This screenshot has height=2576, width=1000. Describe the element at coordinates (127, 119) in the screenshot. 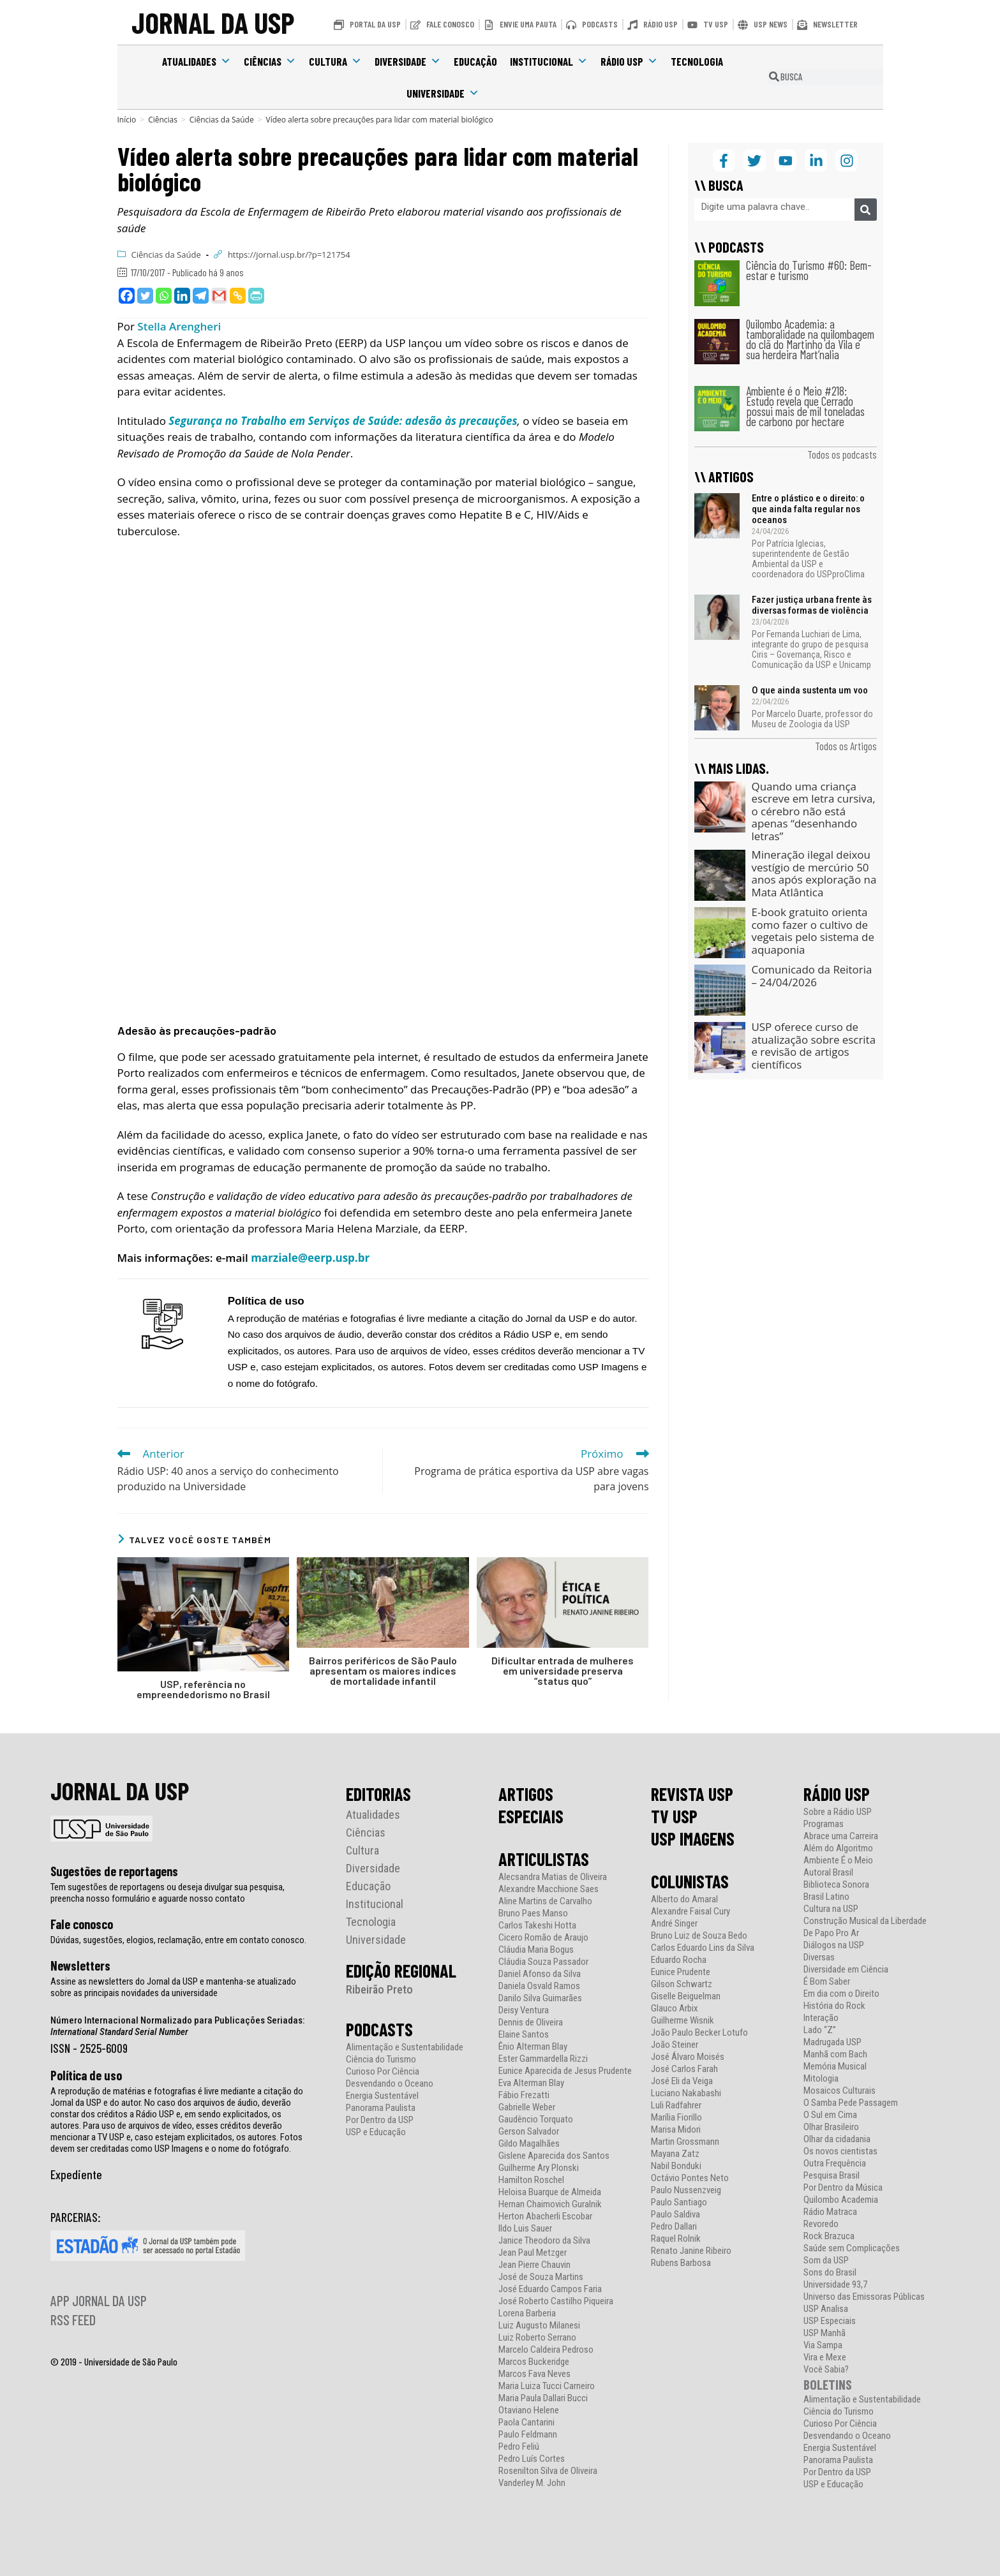

I see `[Início]` at that location.